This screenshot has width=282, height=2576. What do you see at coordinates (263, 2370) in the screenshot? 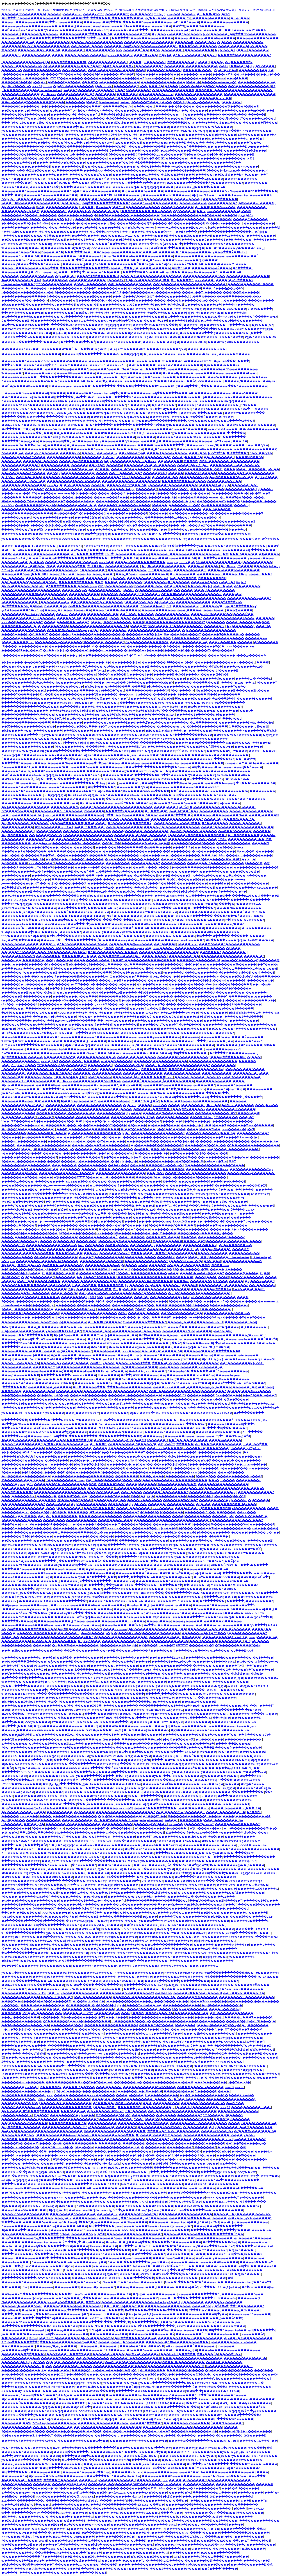
I see `���ó���` at bounding box center [263, 2370].